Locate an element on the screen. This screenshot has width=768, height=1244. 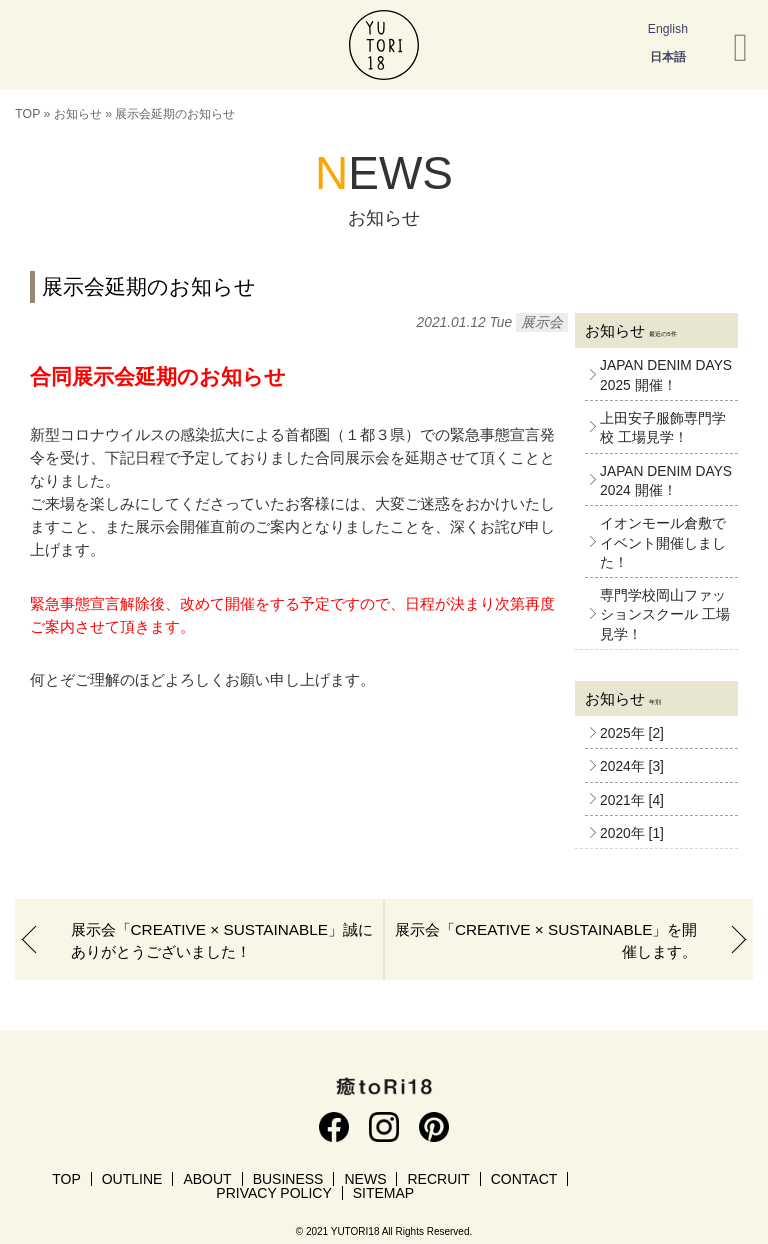
イオンモール倉敷でイベント開催しました！ is located at coordinates (663, 543).